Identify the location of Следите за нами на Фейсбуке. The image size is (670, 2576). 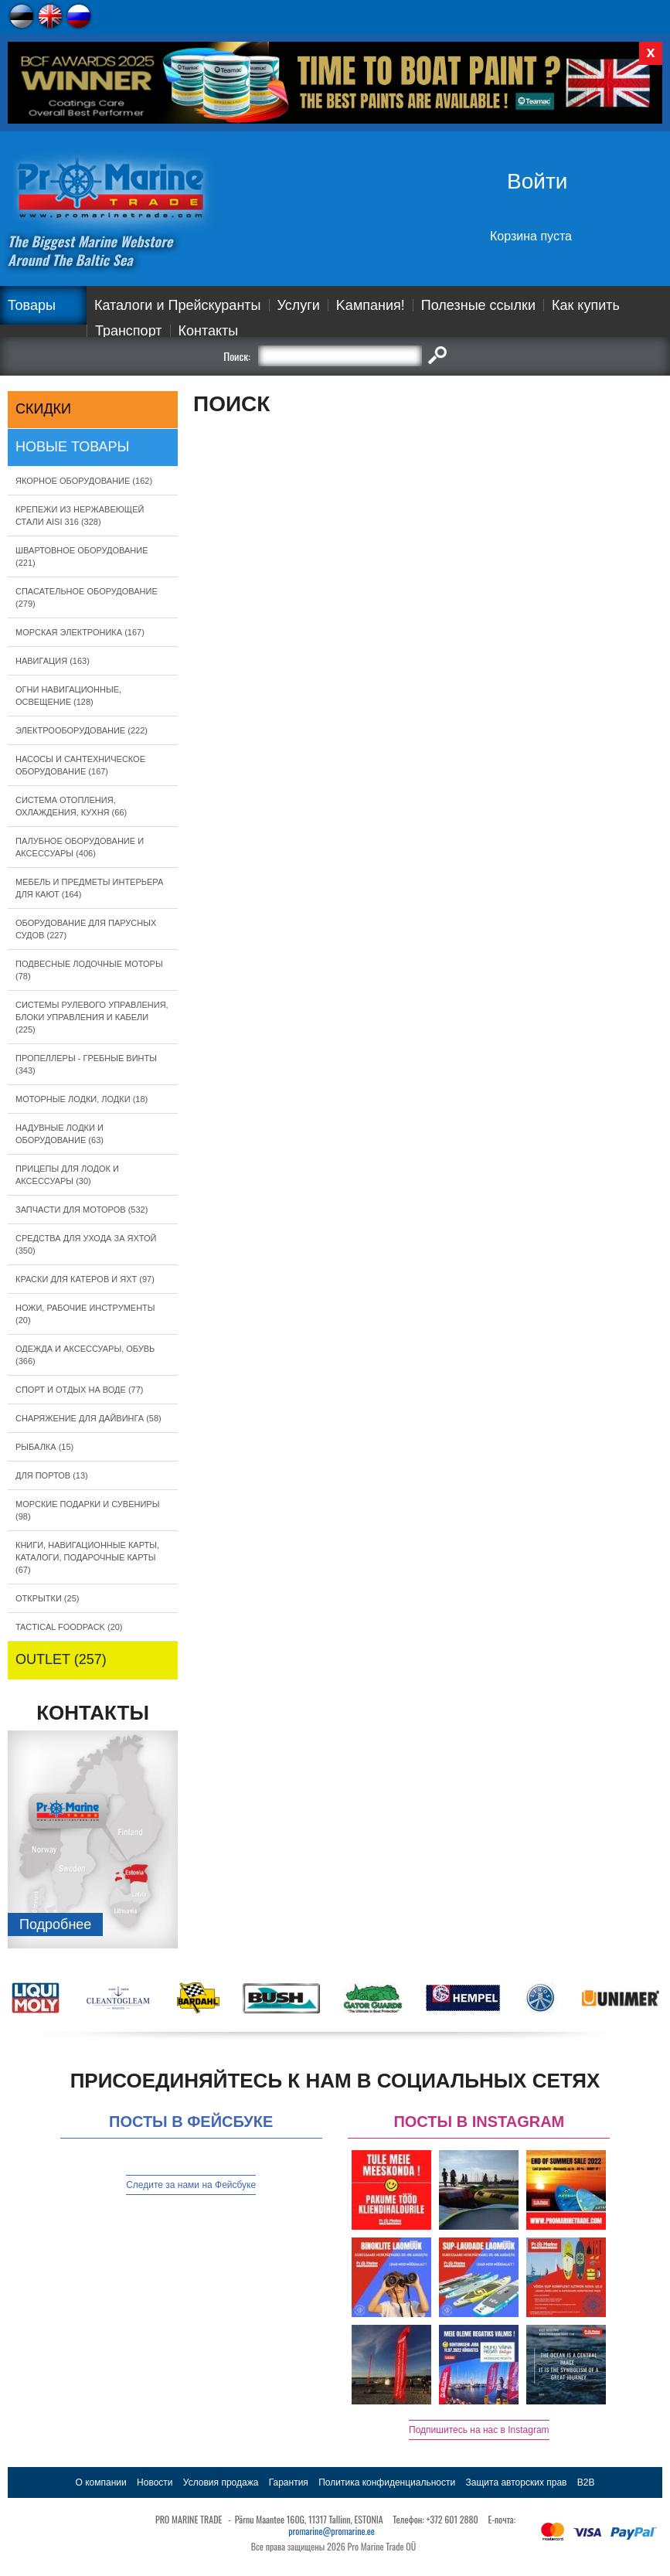
(191, 2185).